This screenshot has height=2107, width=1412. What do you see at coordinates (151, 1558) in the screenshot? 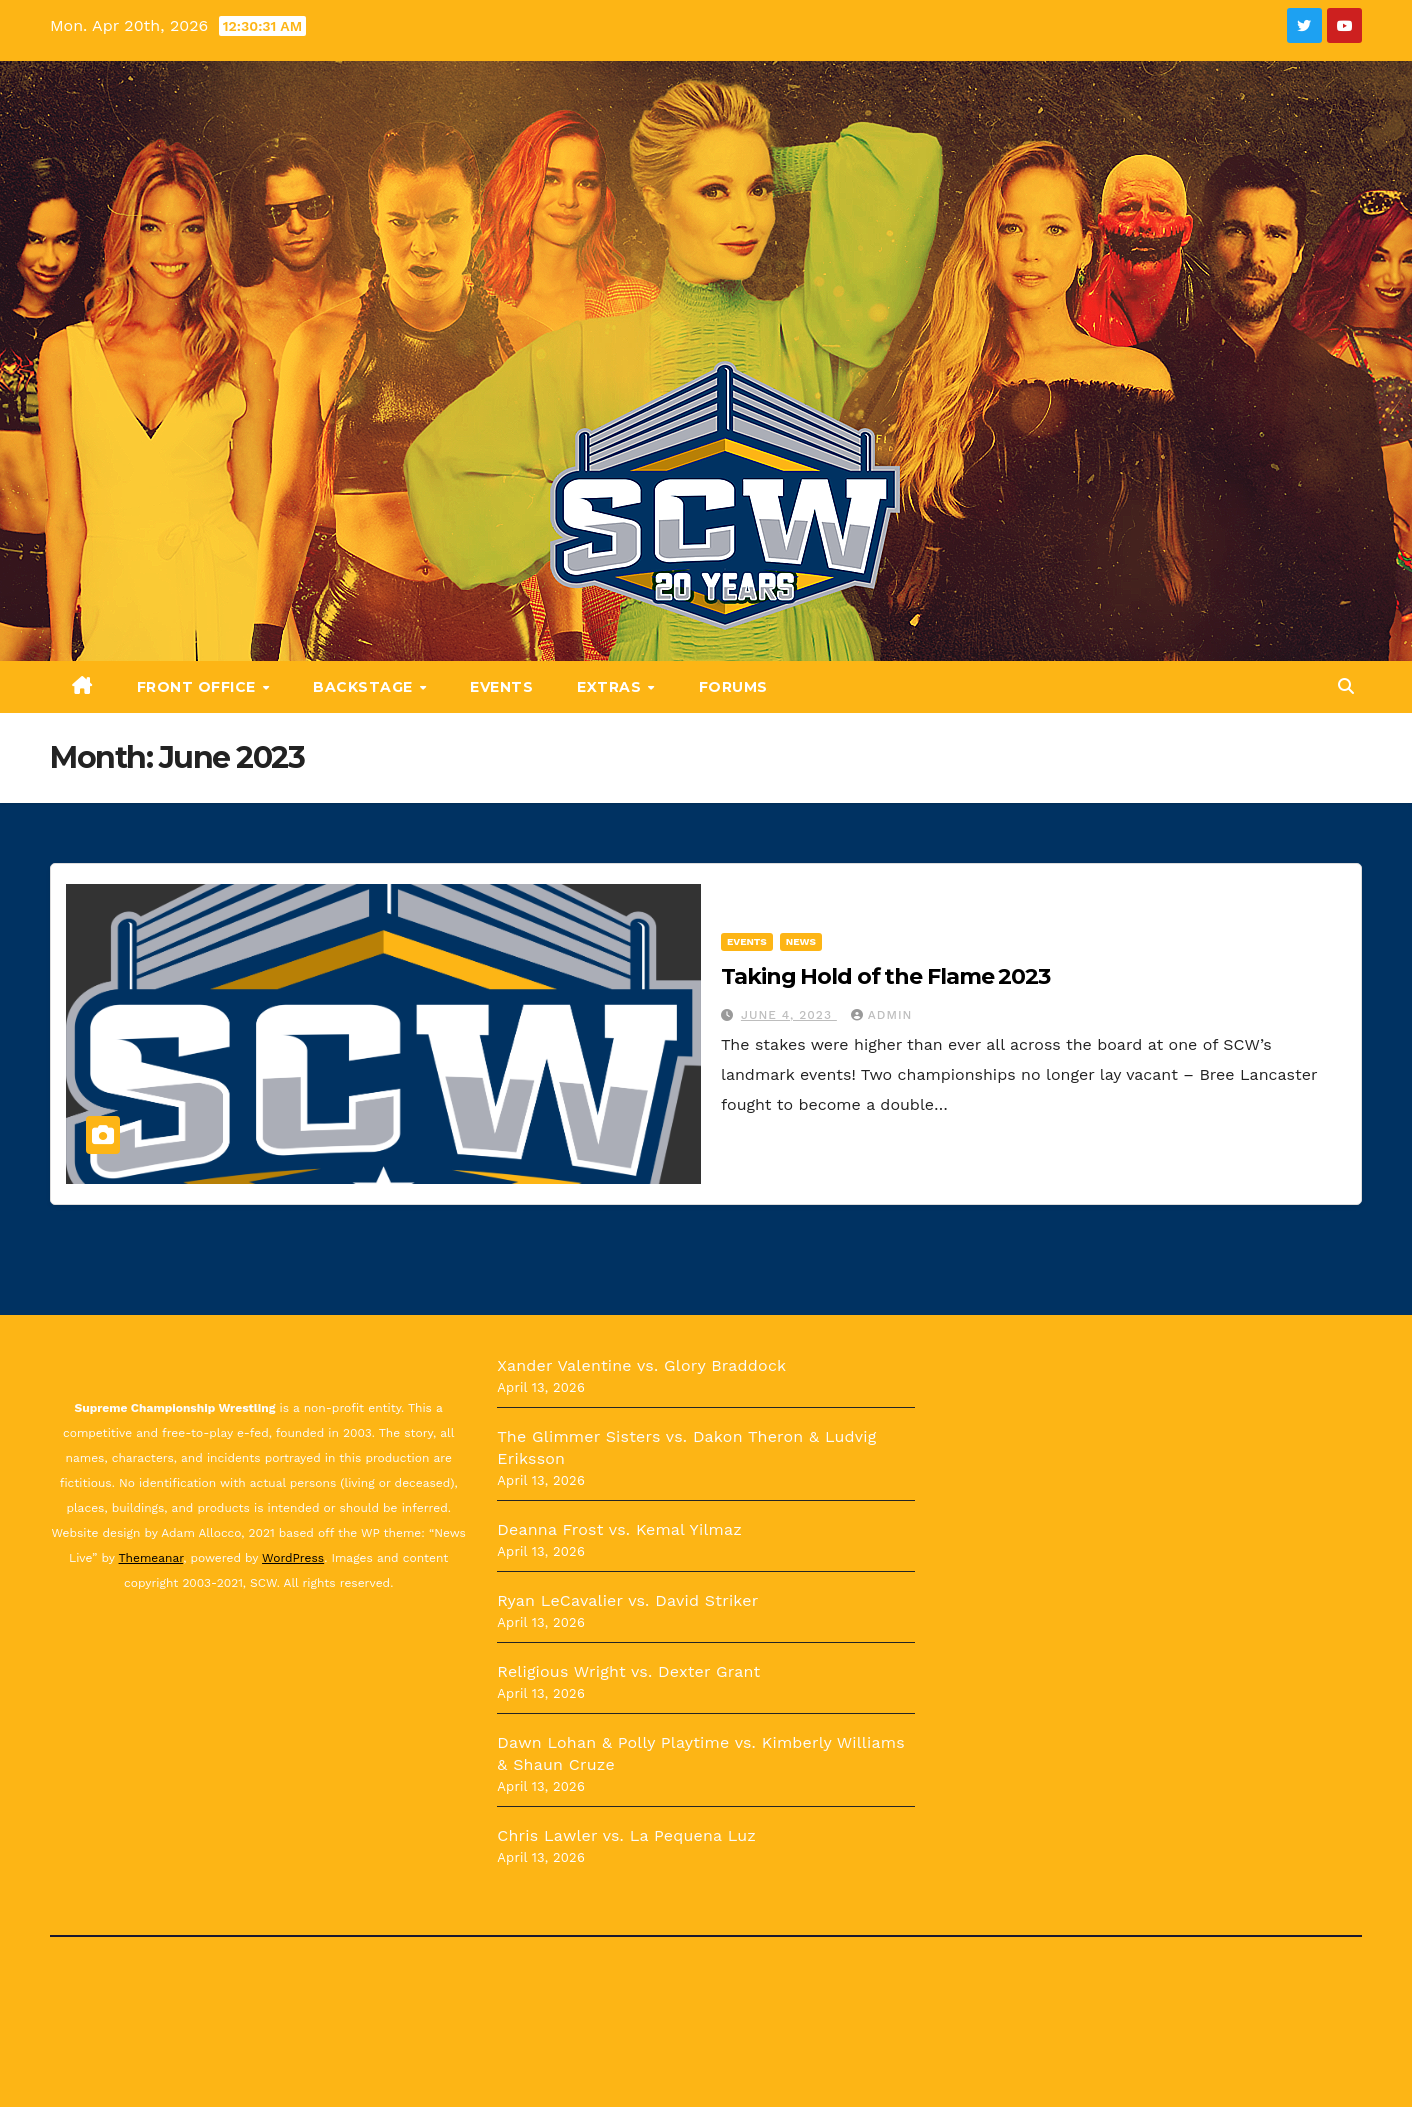
I see `Themeanar` at bounding box center [151, 1558].